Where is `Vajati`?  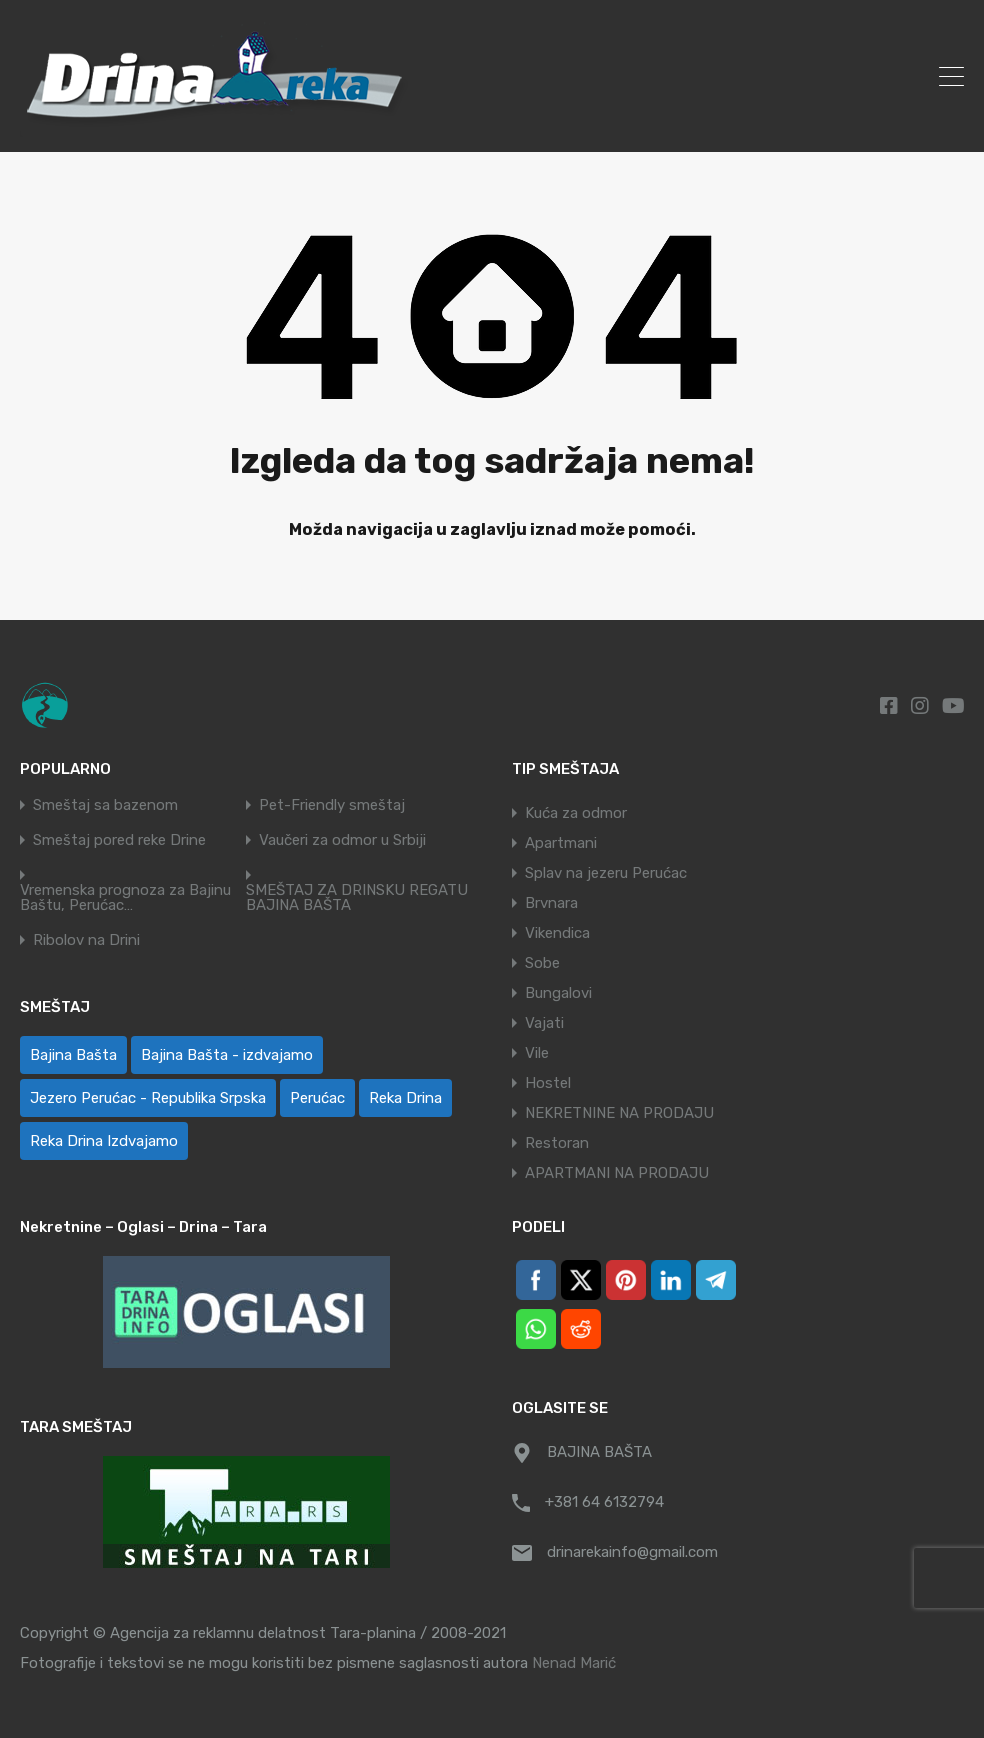
Vajati is located at coordinates (544, 1023).